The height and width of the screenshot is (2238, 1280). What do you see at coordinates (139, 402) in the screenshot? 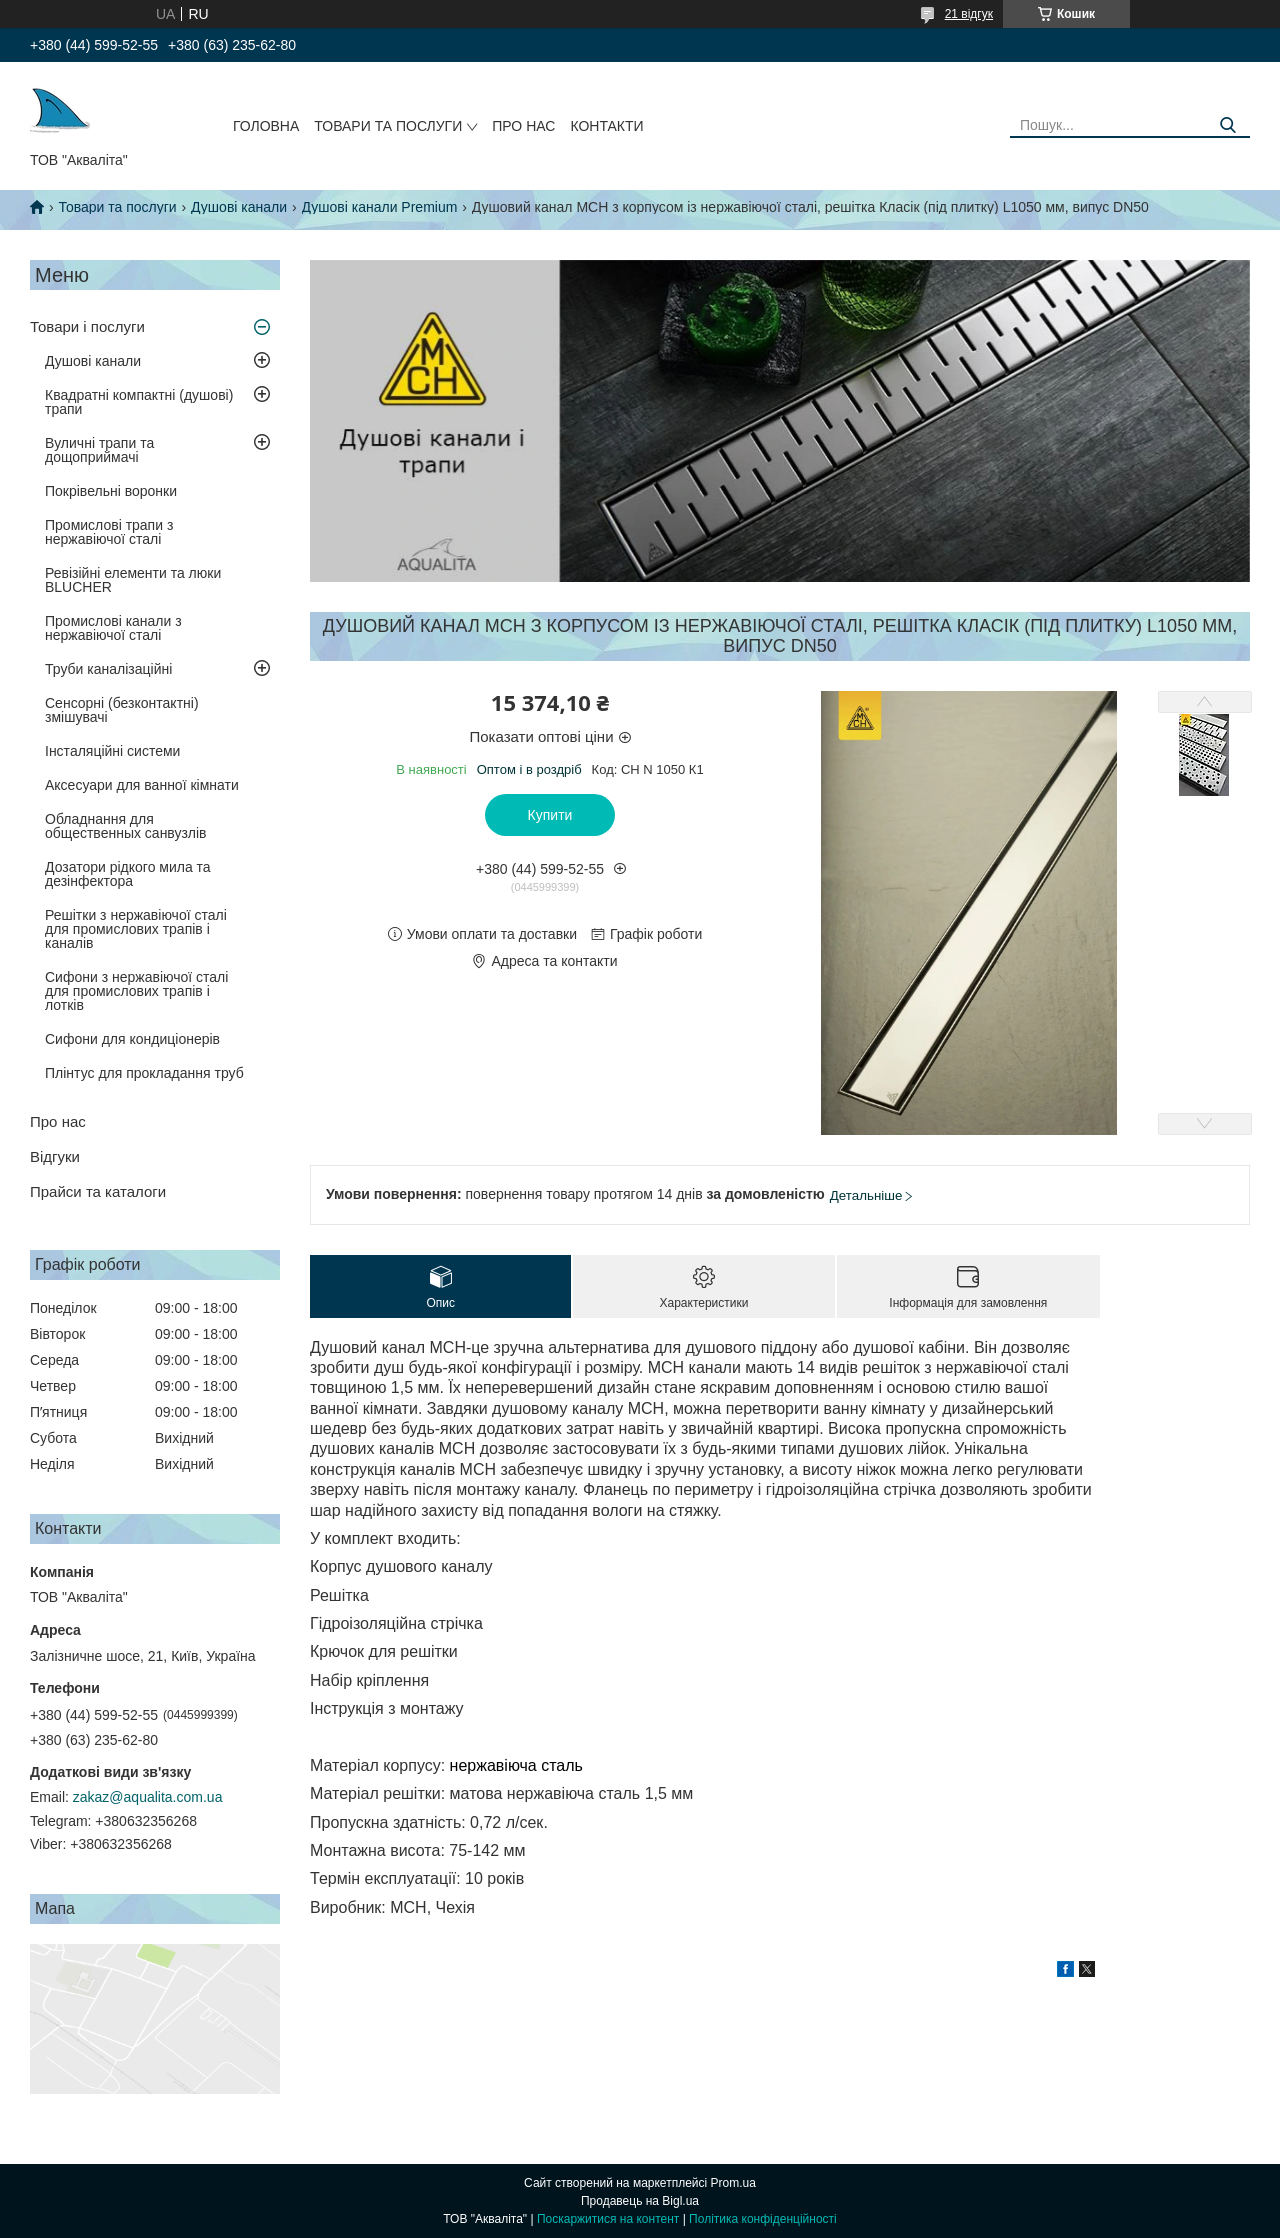
I see `Квадратні компактні (душові) трапи` at bounding box center [139, 402].